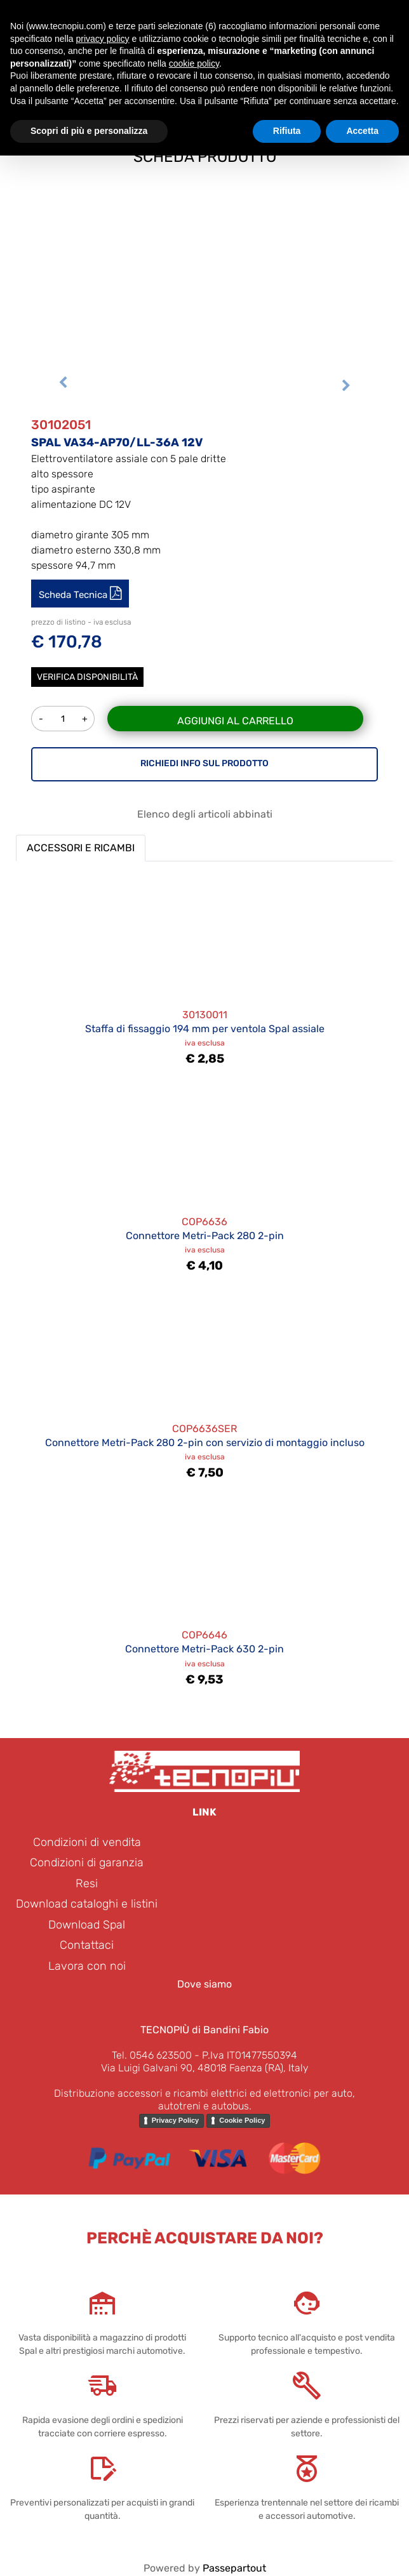  What do you see at coordinates (346, 387) in the screenshot?
I see `[Next image]` at bounding box center [346, 387].